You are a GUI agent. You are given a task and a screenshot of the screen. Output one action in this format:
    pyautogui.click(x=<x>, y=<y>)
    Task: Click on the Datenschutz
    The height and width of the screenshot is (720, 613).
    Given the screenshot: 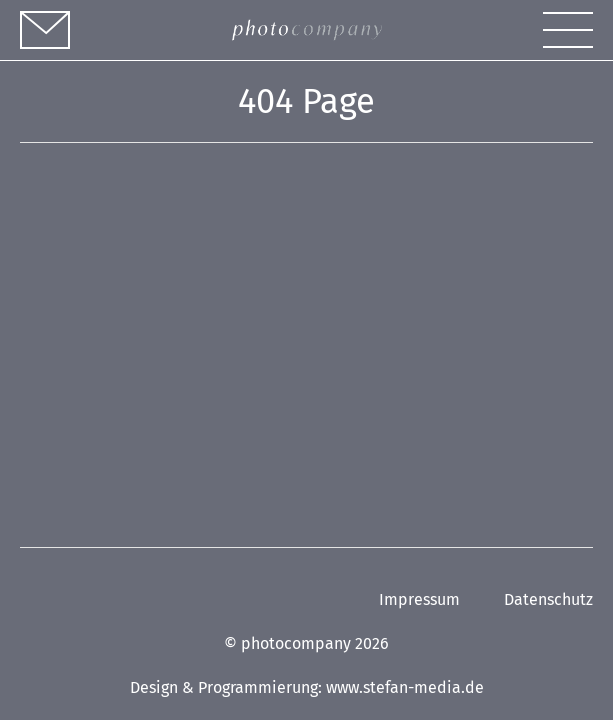 What is the action you would take?
    pyautogui.click(x=548, y=599)
    